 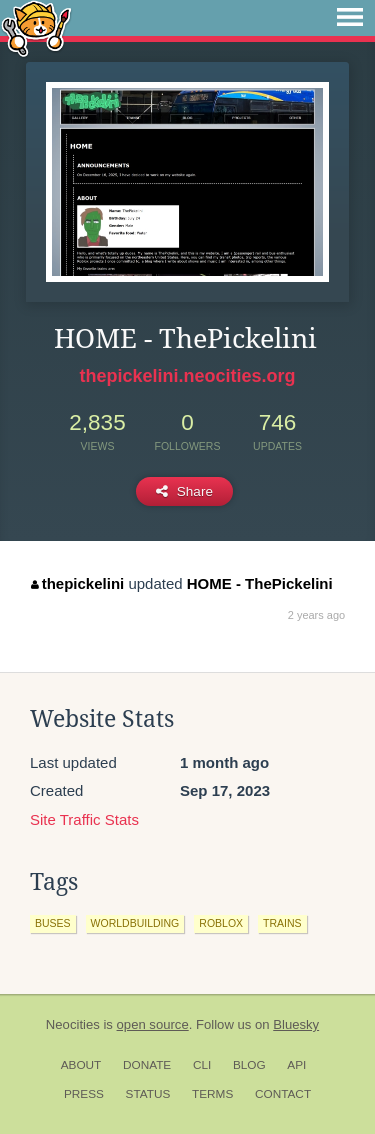 I want to click on Status, so click(x=148, y=1094).